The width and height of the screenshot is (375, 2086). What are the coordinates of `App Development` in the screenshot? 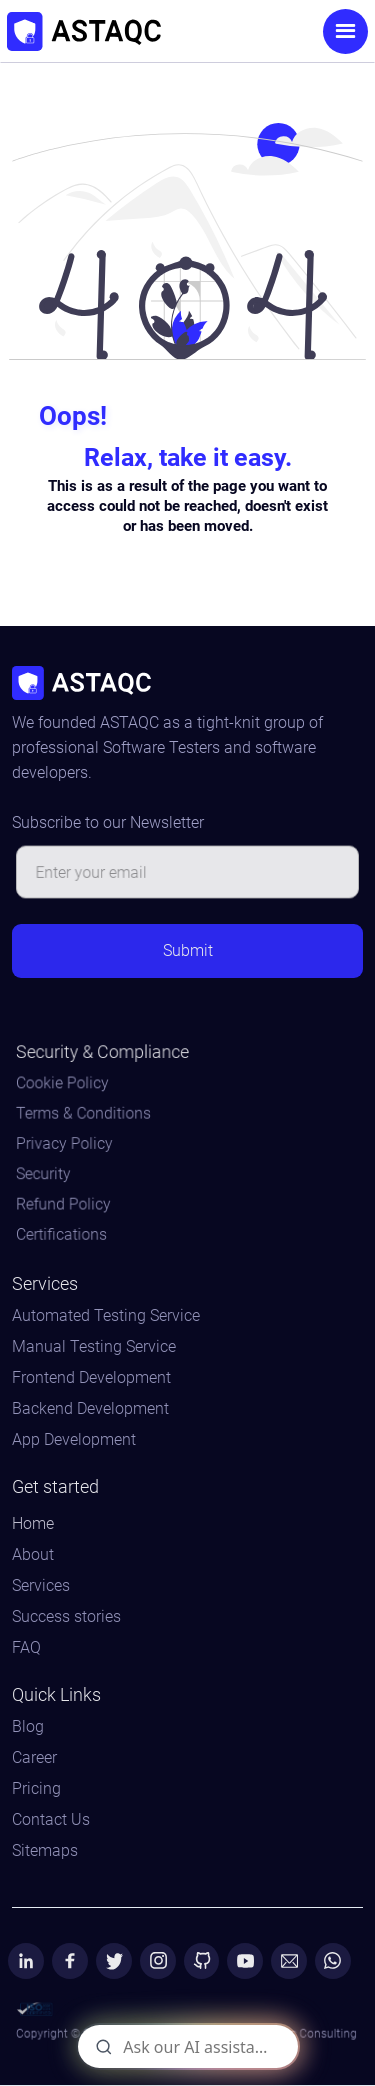 It's located at (74, 1440).